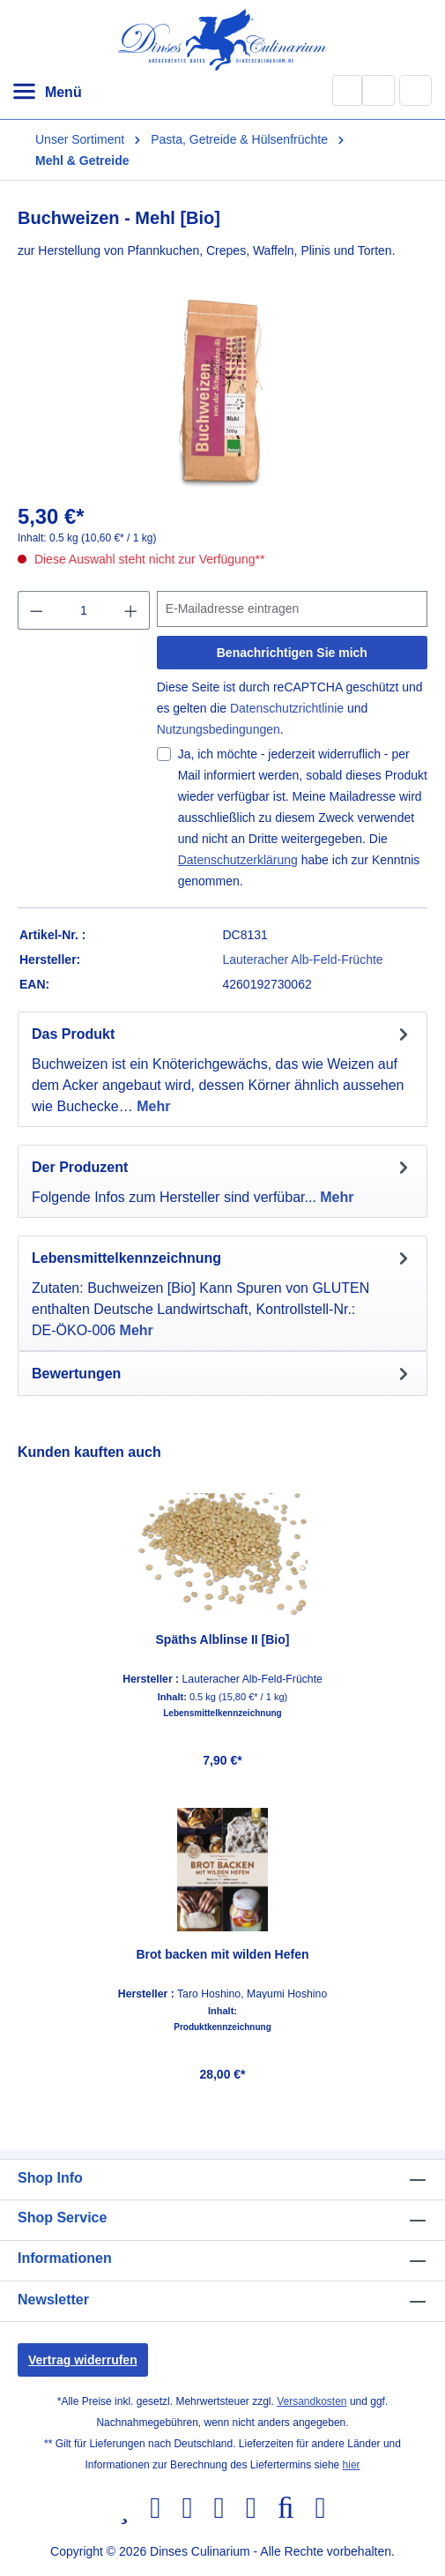 This screenshot has height=2576, width=445. Describe the element at coordinates (223, 1639) in the screenshot. I see `Späths Alblinse II [Bio]` at that location.